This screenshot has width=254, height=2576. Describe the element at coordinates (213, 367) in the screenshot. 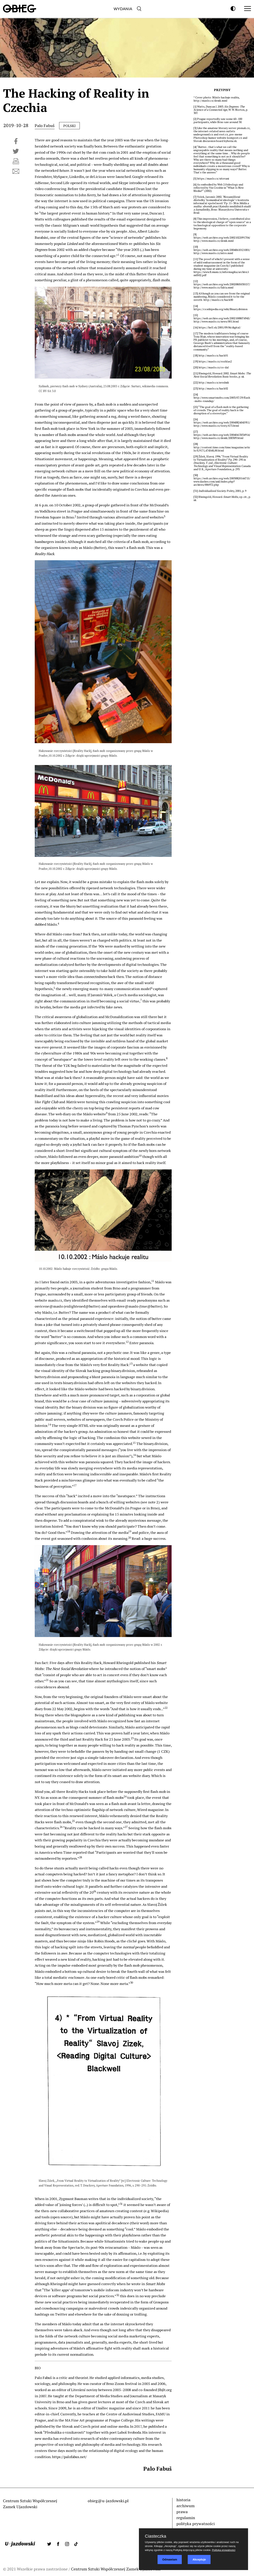

I see `https://maslo.cz/co-dal` at that location.